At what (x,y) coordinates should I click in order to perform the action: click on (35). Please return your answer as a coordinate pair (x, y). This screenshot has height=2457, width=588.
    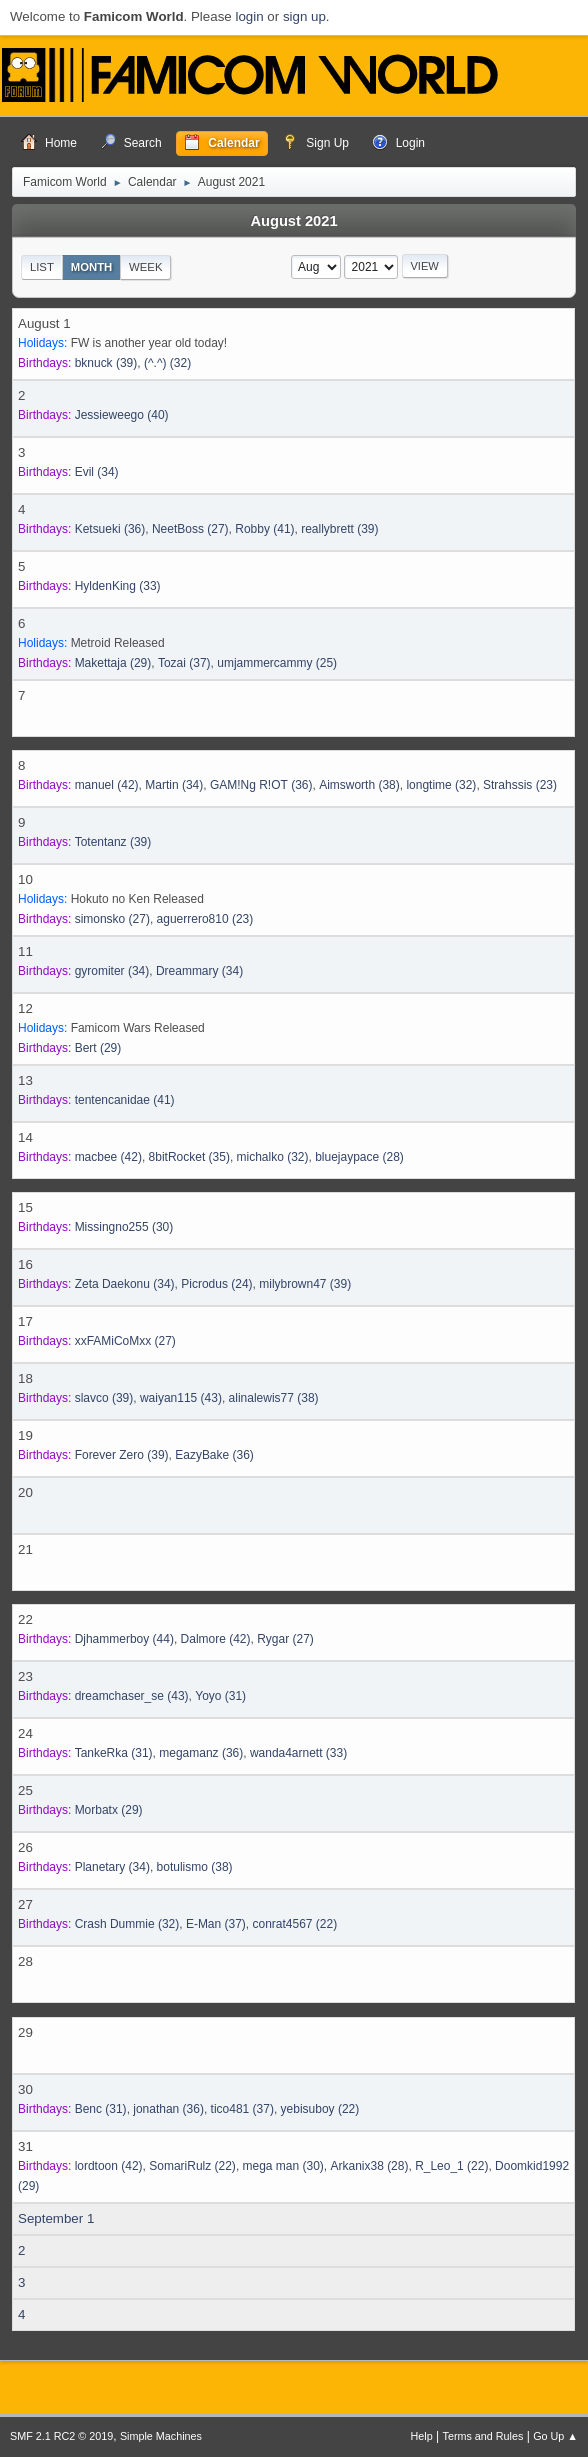
    Looking at the image, I should click on (189, 1157).